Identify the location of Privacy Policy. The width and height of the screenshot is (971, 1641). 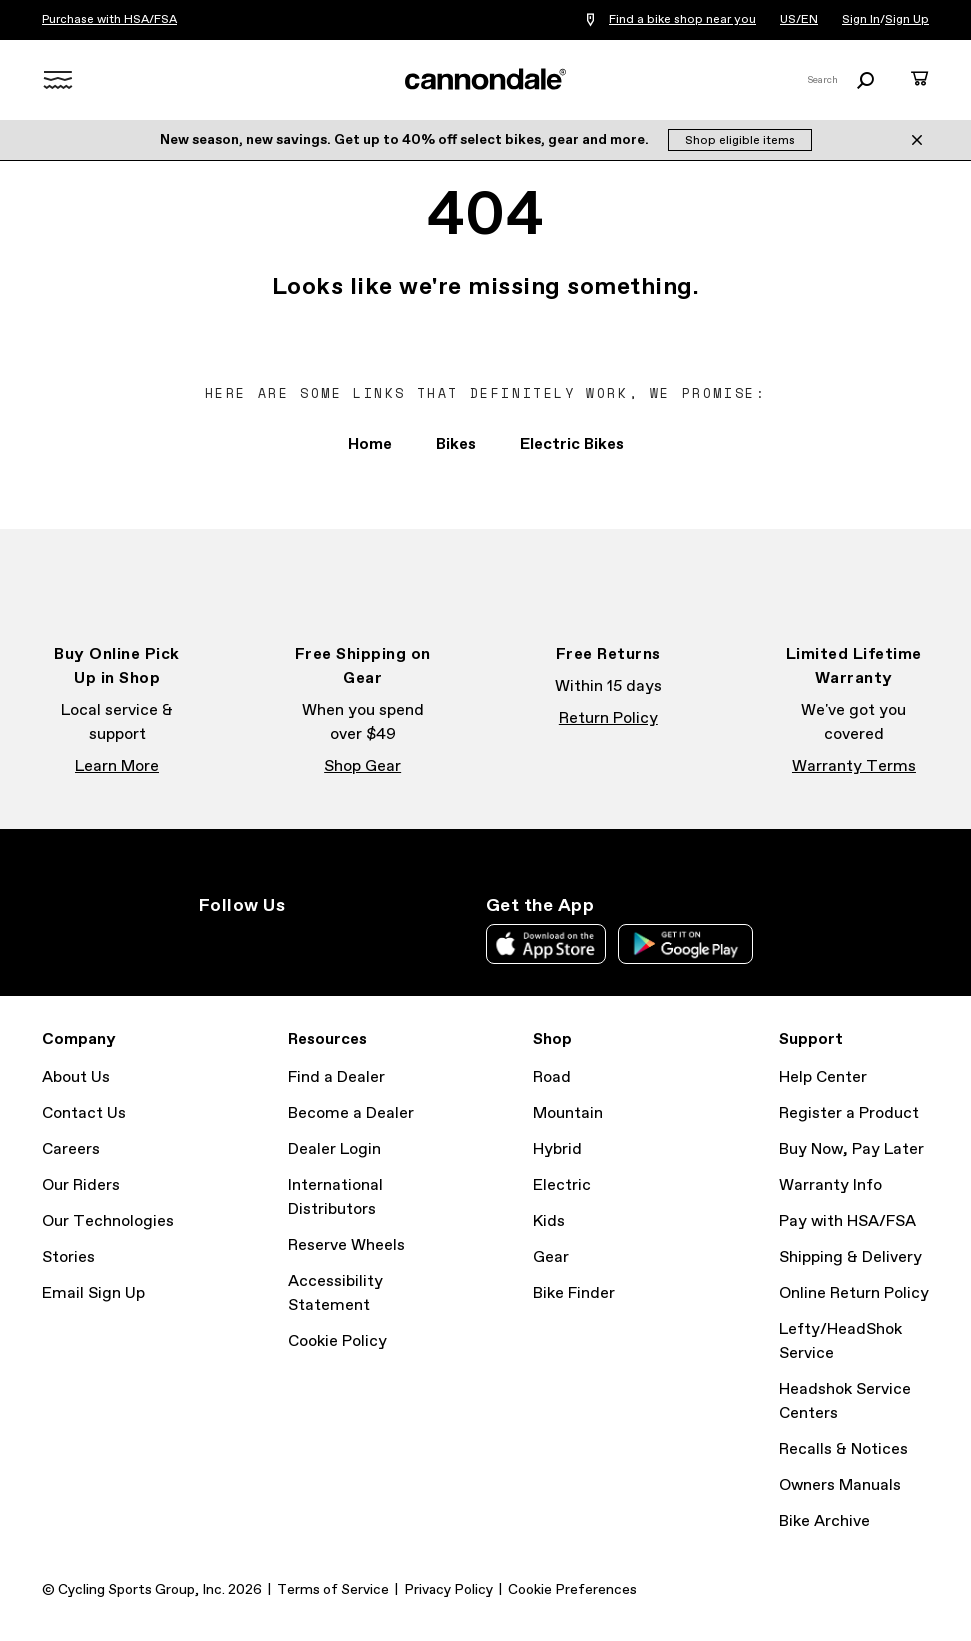
(448, 1590).